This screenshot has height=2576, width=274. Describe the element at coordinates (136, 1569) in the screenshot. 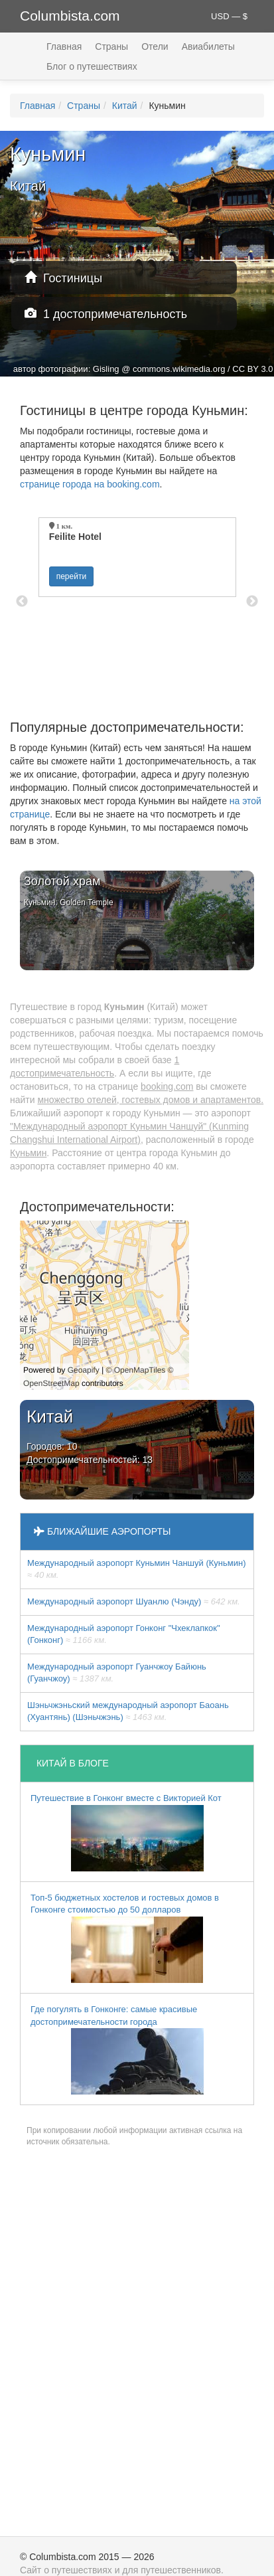

I see `Международный аэропорт Куньмин Чаншуй (Куньмин)` at that location.